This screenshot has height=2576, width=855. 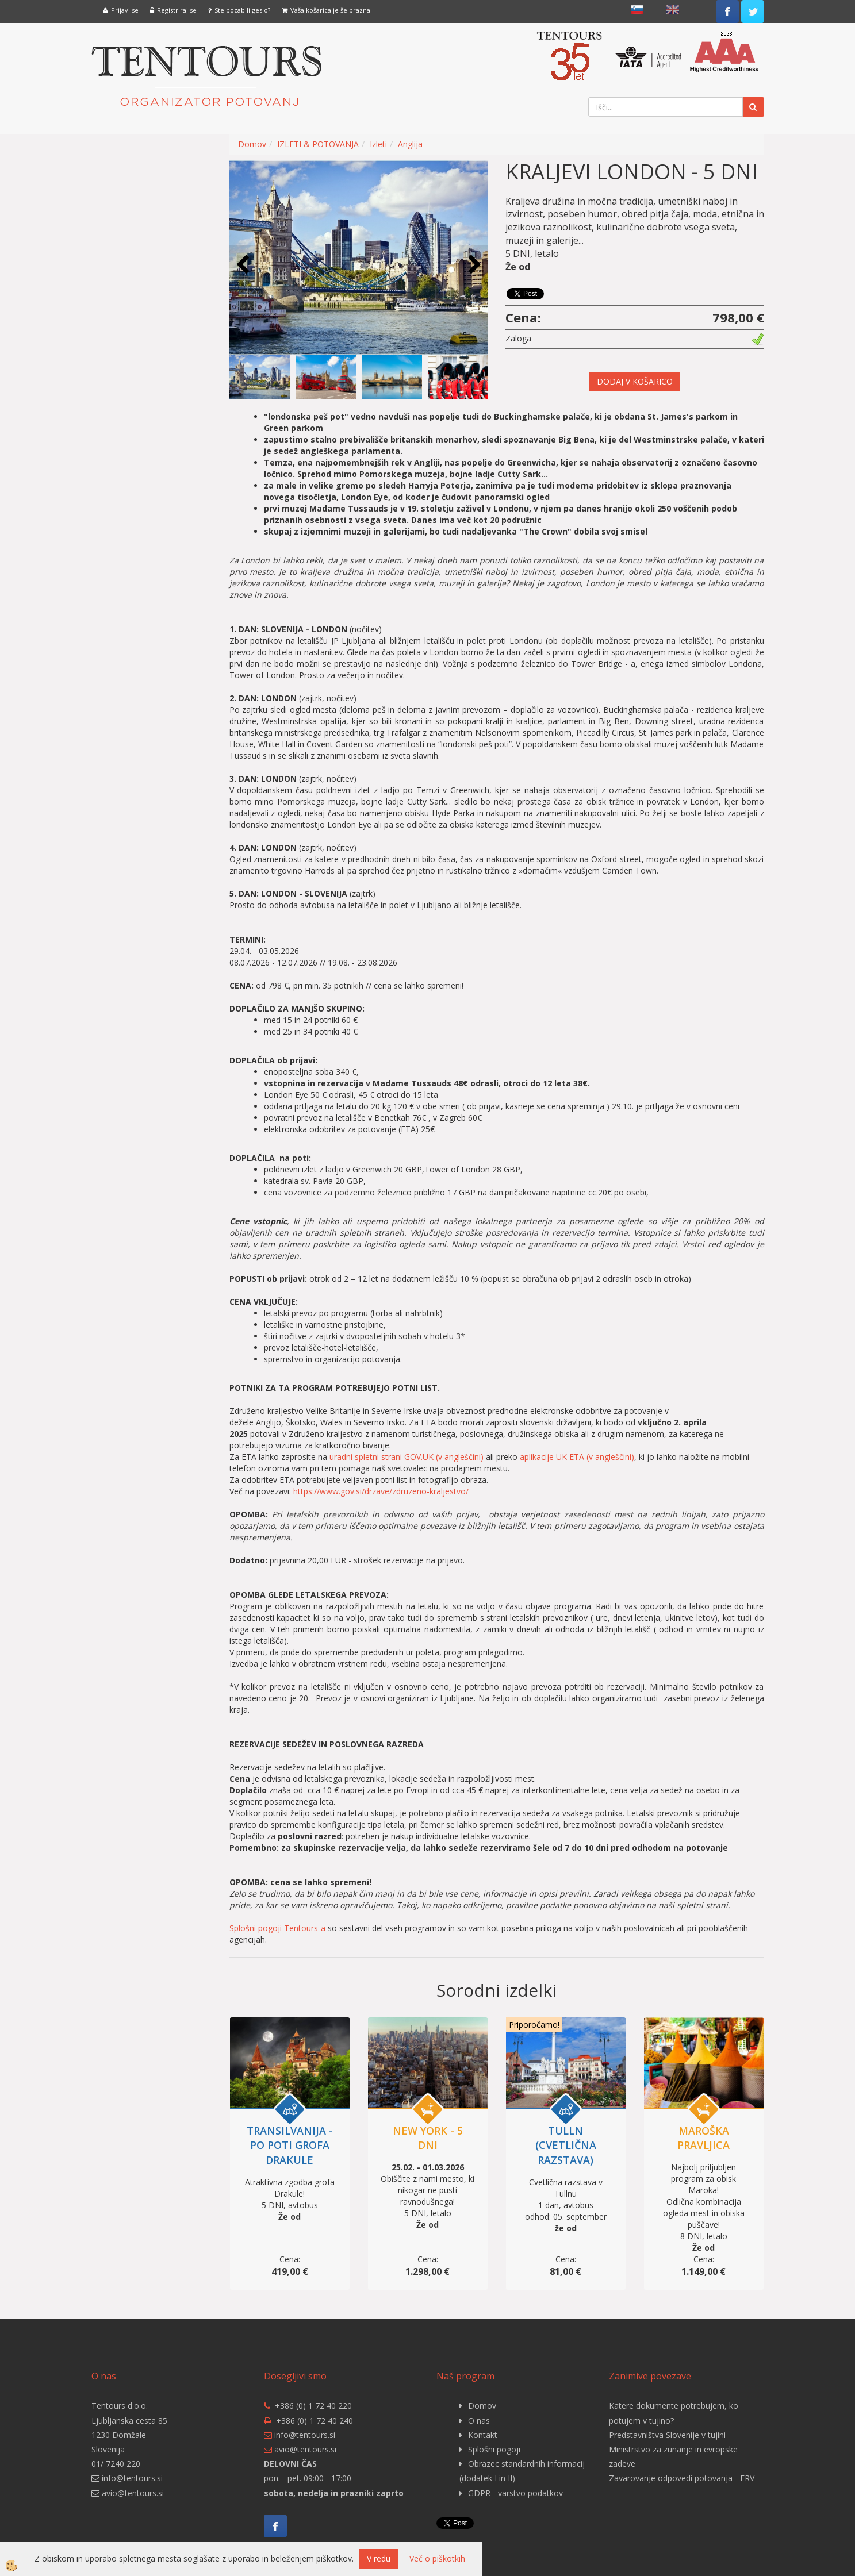 I want to click on uradni spletni strani GOV.UK (v angleščini), so click(x=406, y=1456).